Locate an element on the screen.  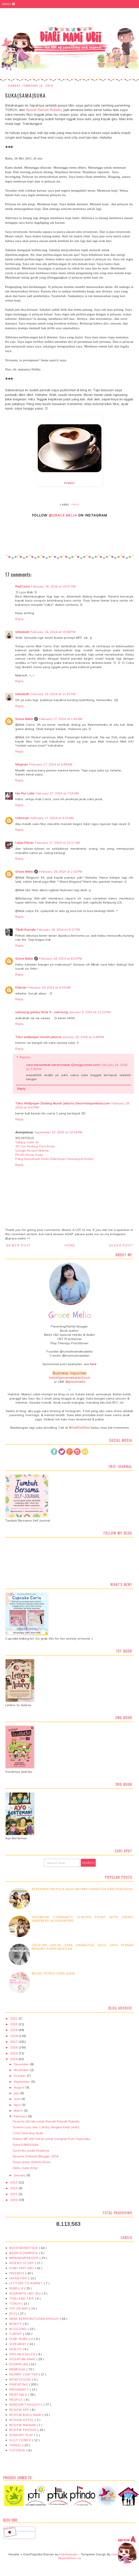
travel is located at coordinates (15, 2445).